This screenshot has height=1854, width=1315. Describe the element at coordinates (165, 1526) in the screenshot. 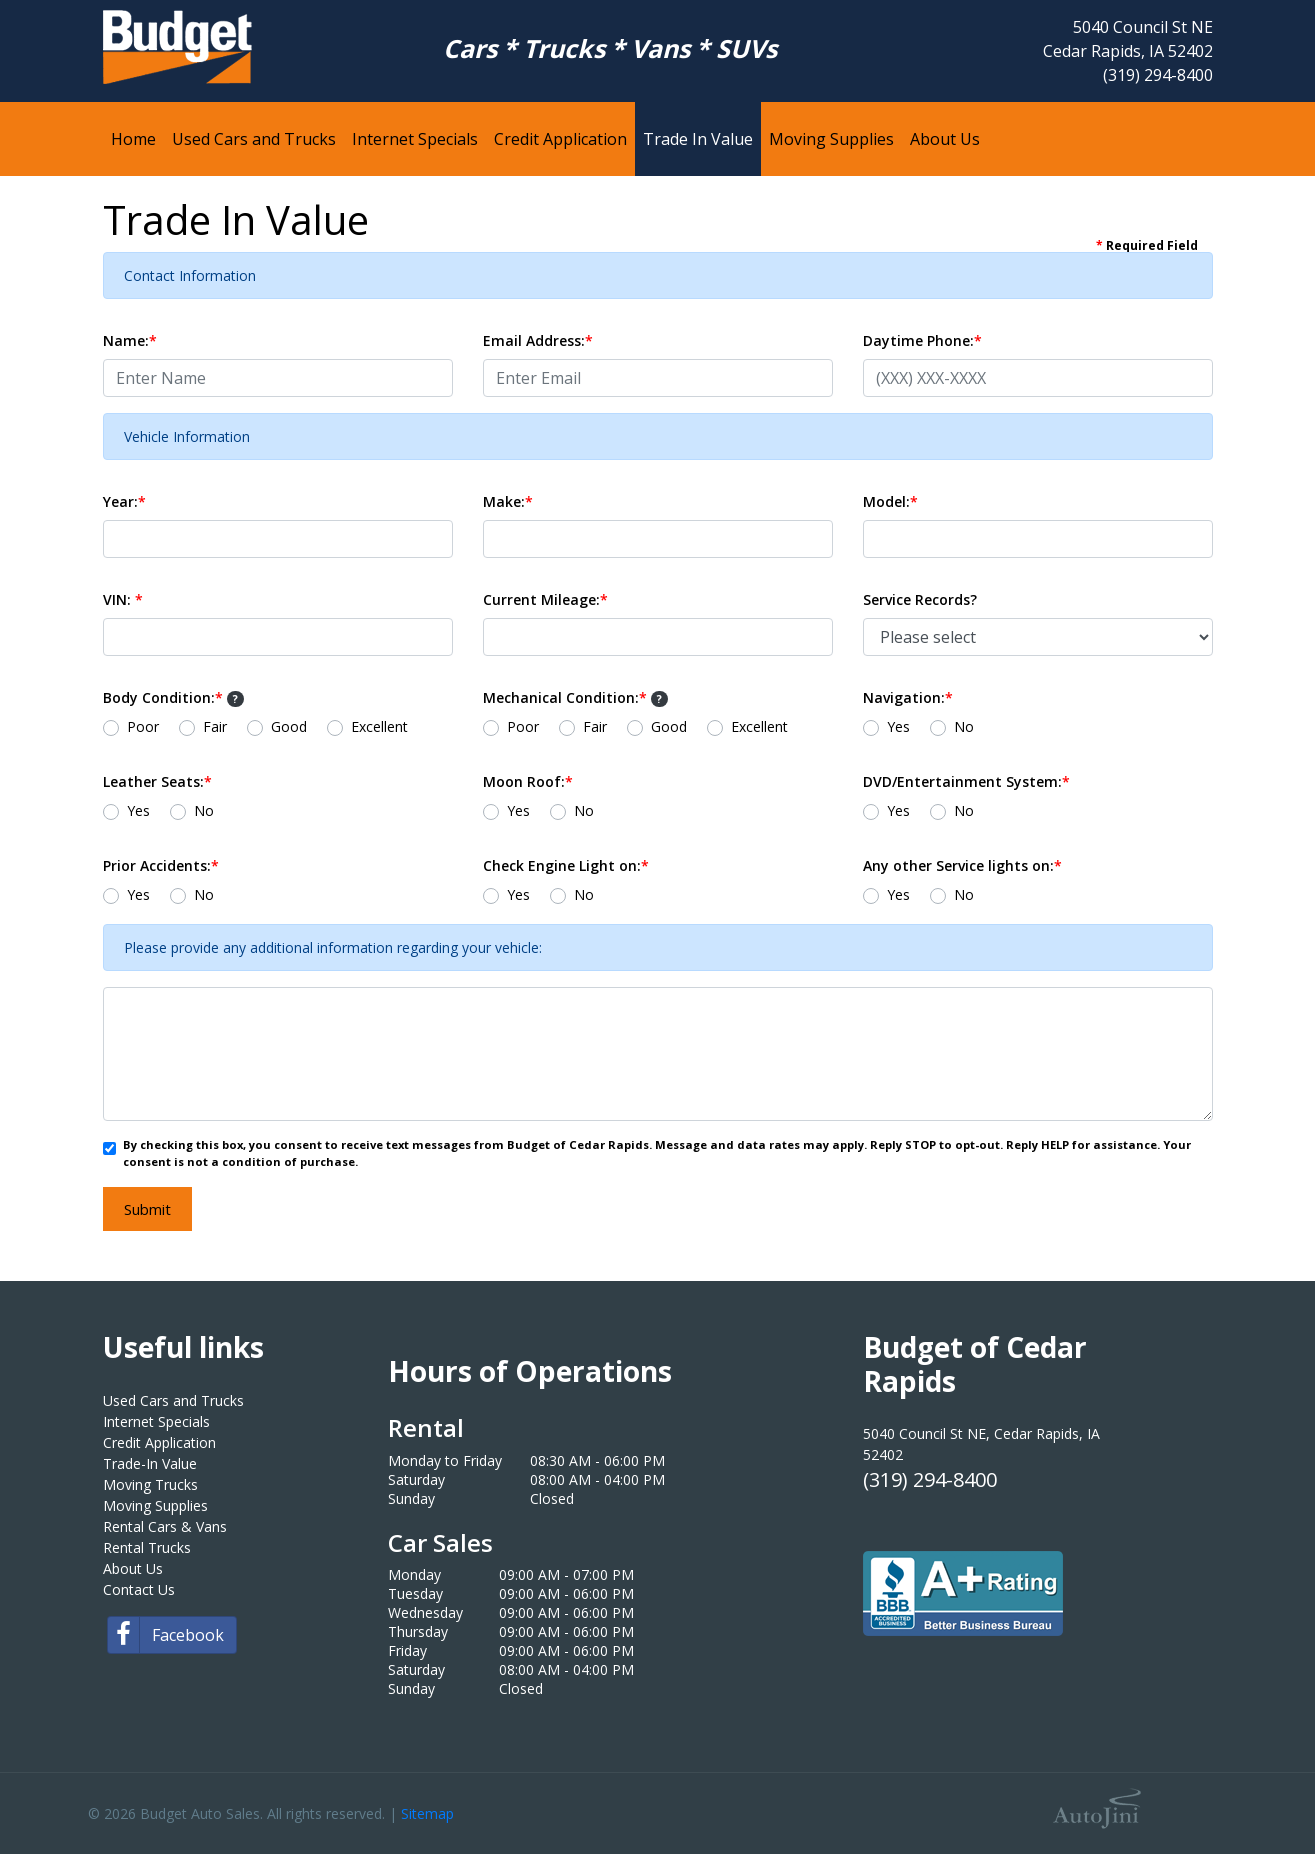

I see `Rental Cars & Vans` at that location.